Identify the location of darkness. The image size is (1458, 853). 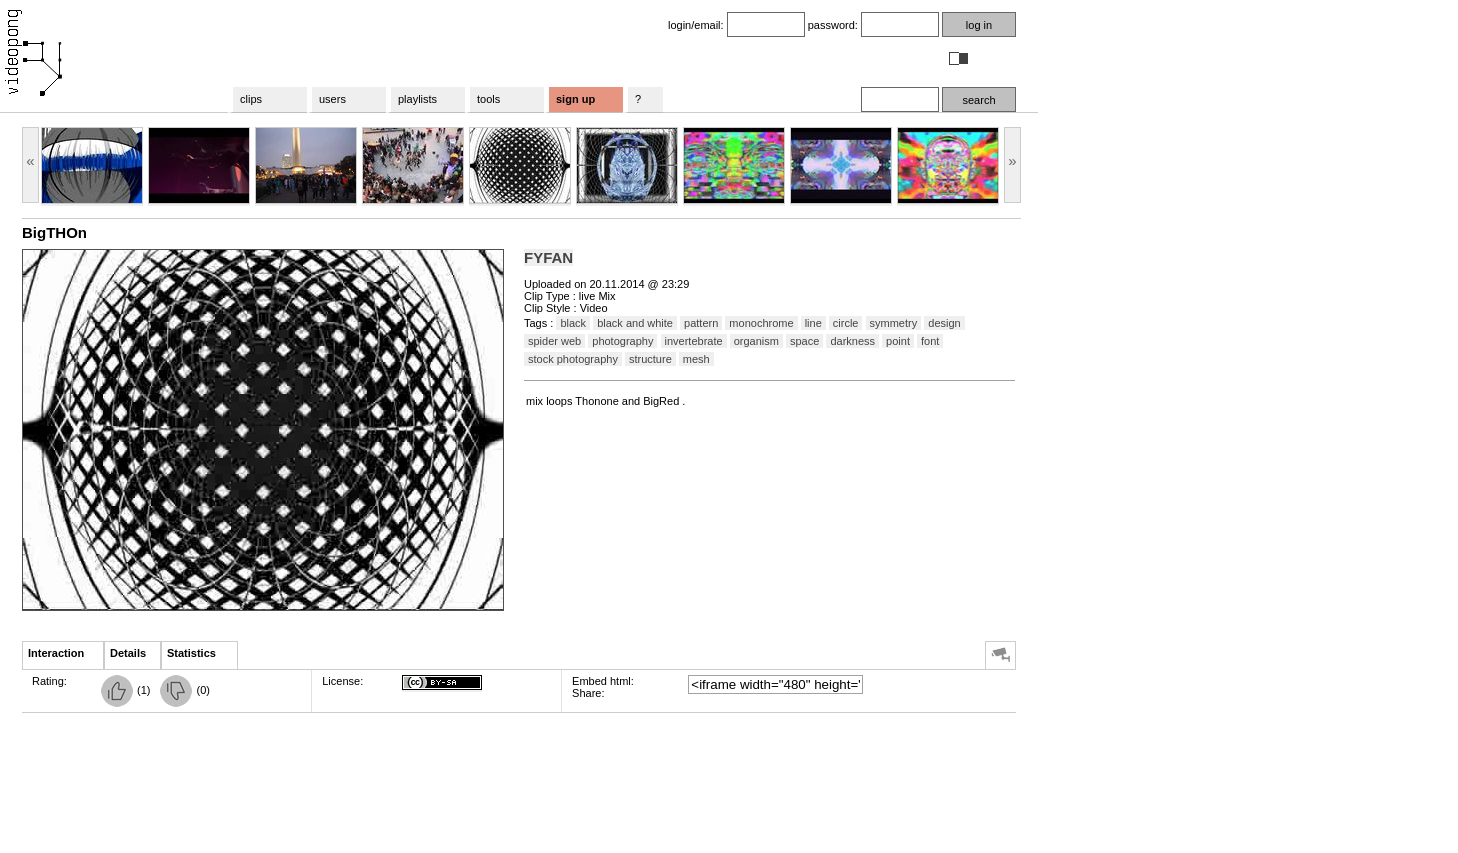
(852, 341).